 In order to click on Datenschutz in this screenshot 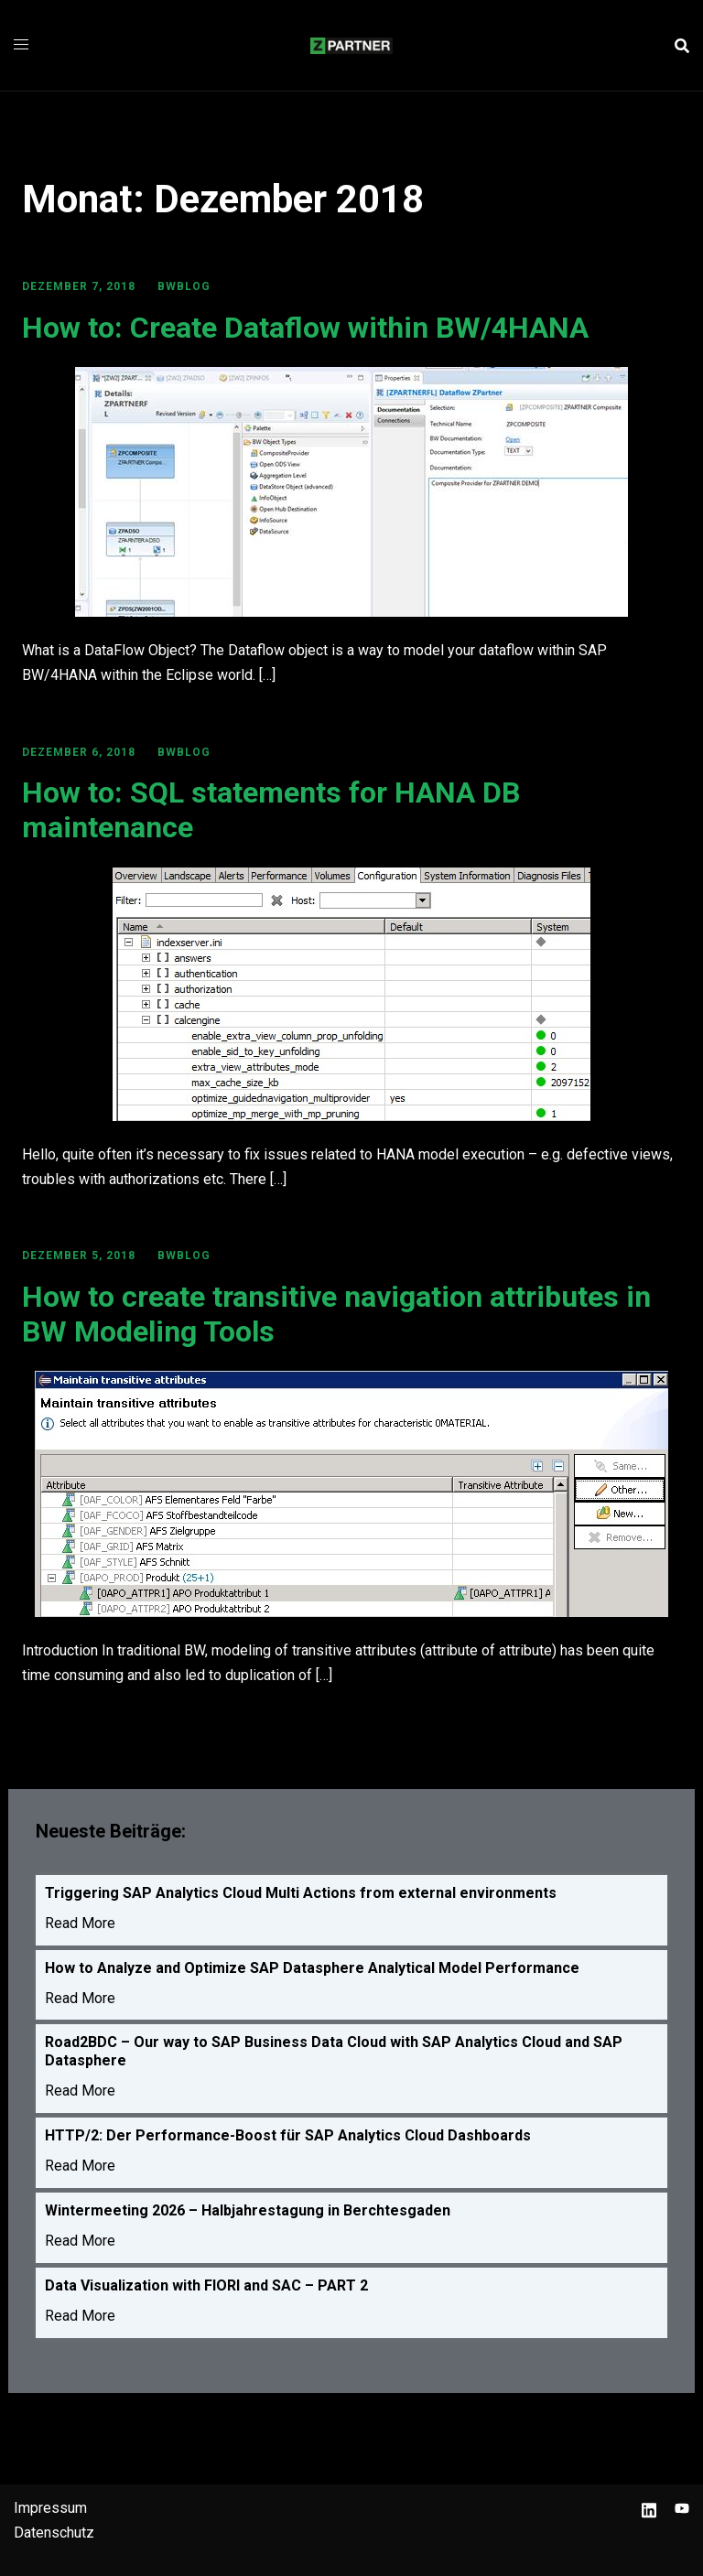, I will do `click(54, 2532)`.